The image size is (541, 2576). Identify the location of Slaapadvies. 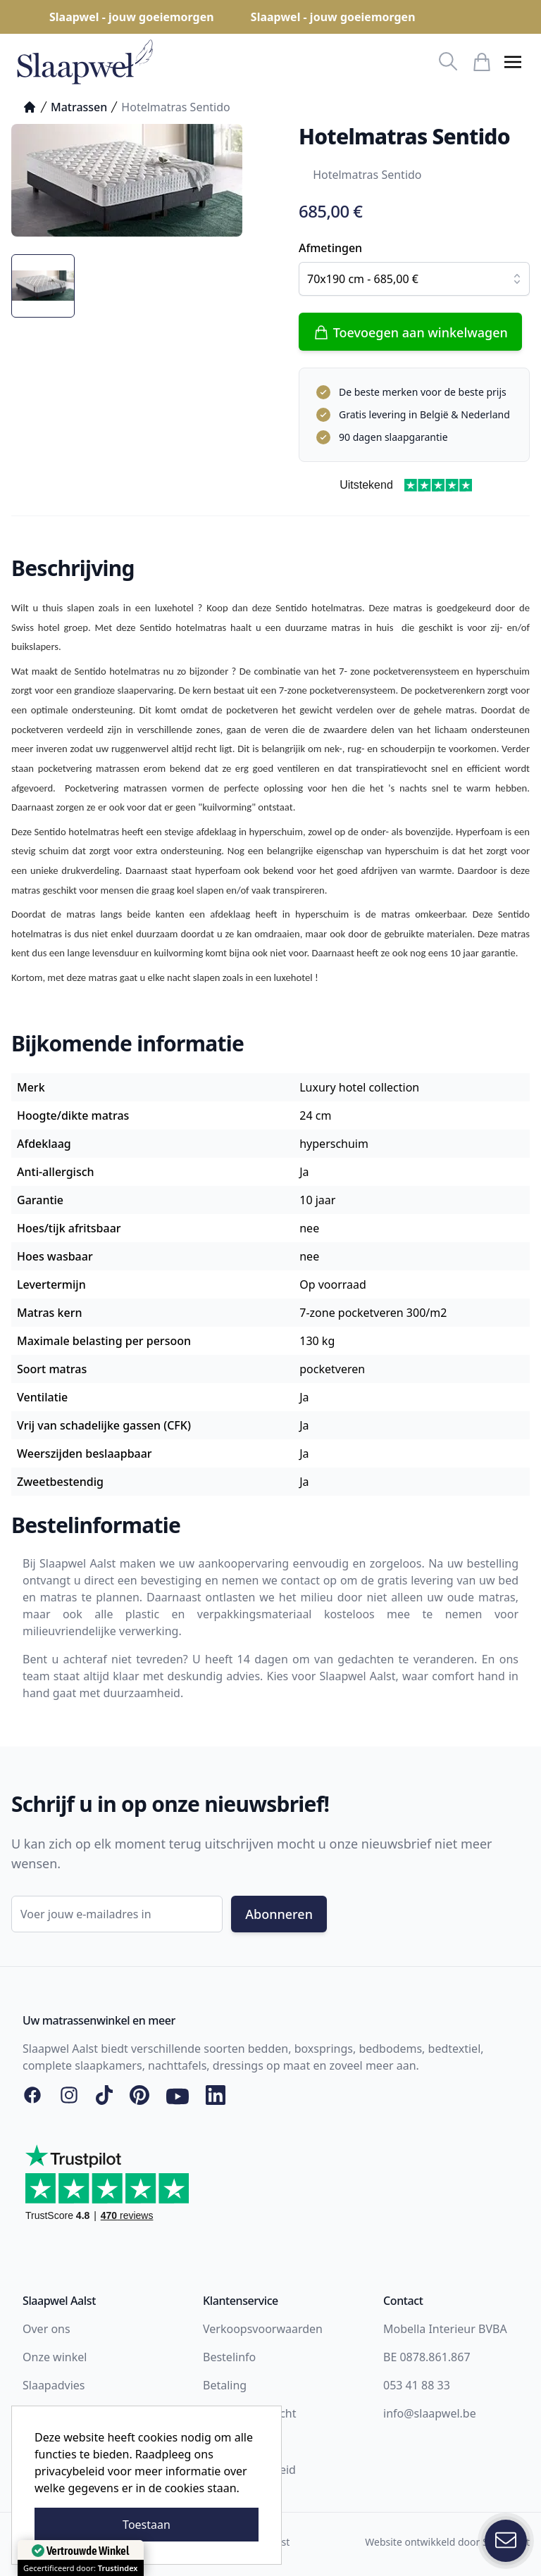
(54, 2385).